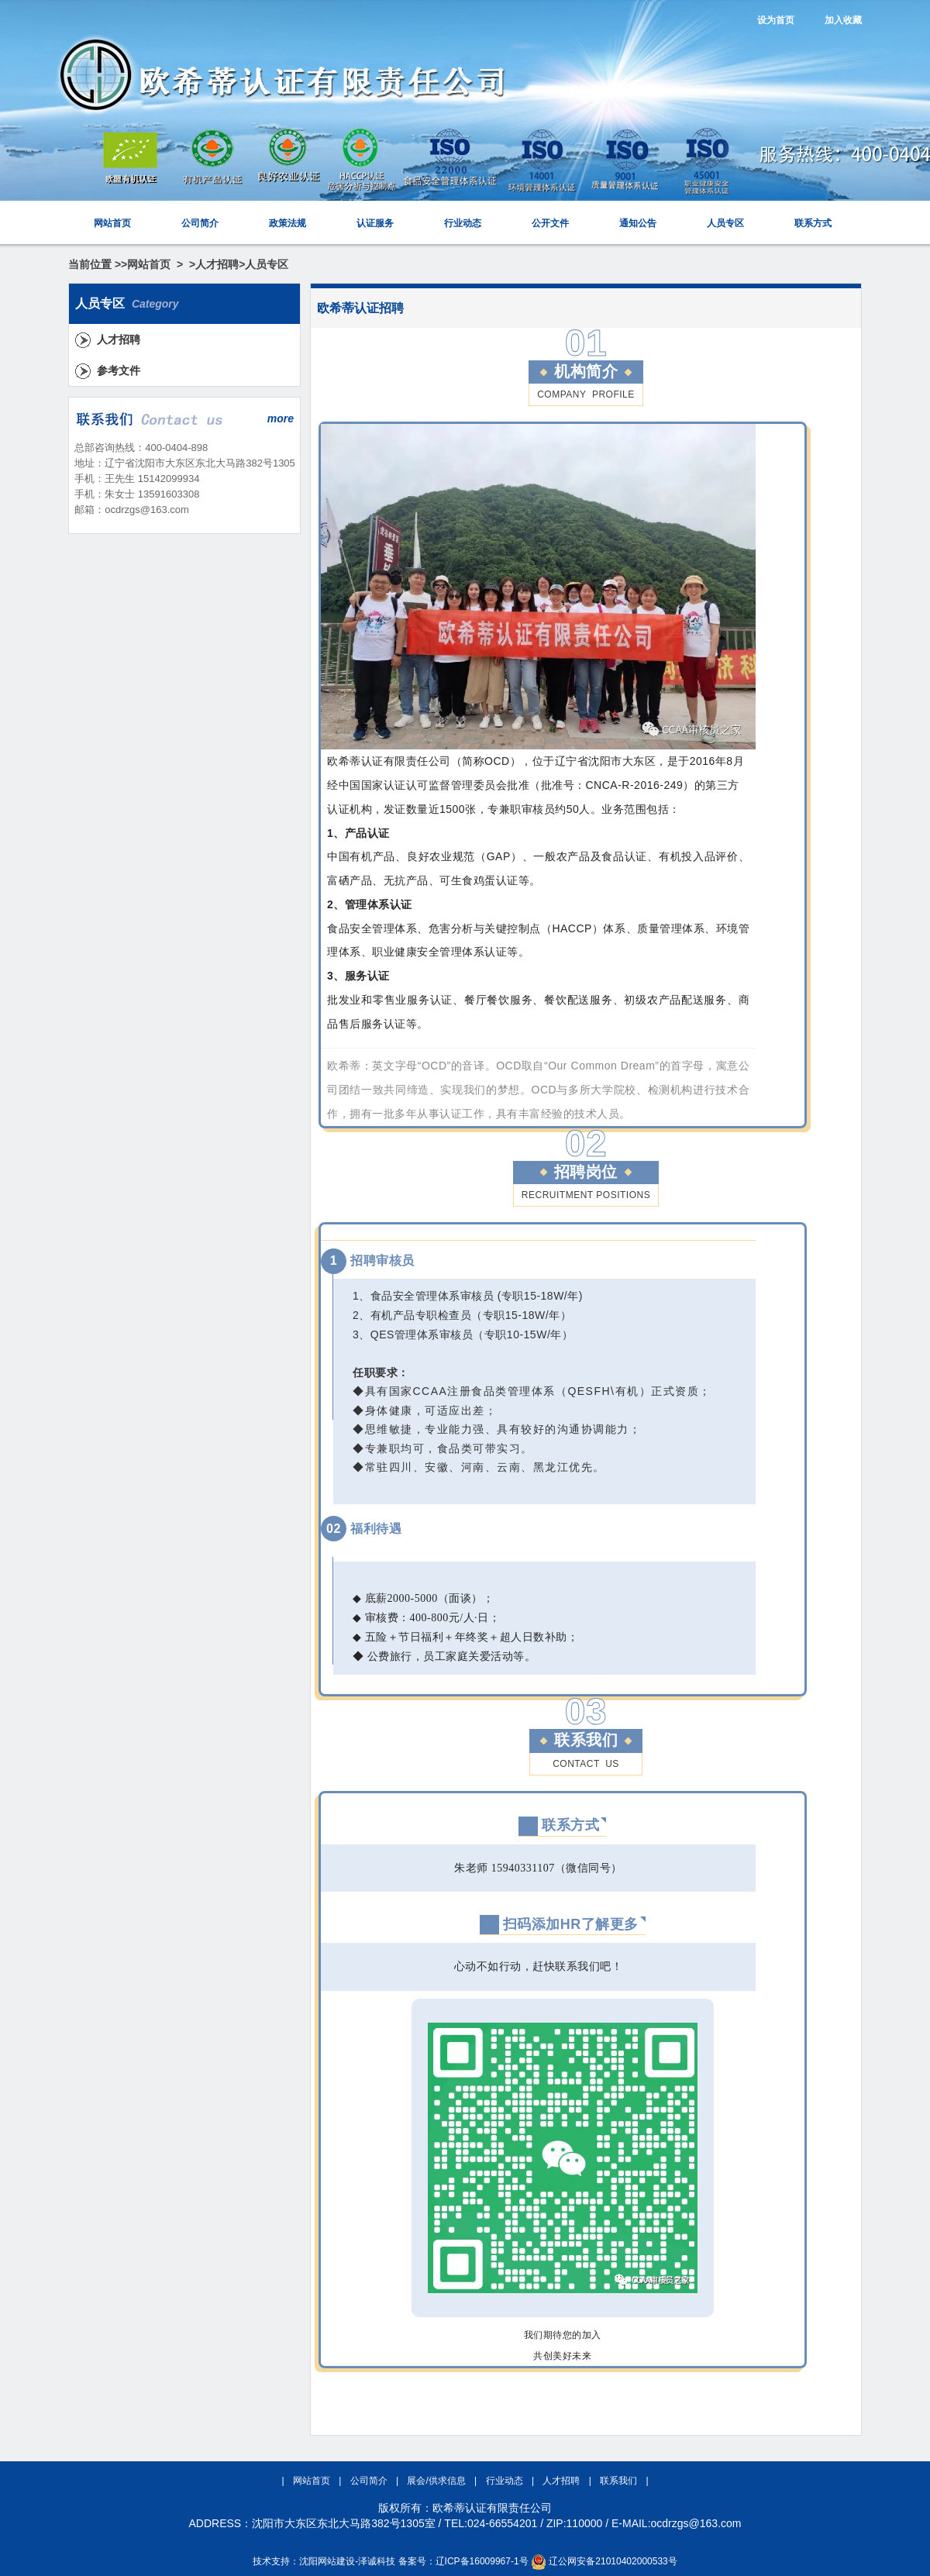 The width and height of the screenshot is (930, 2576). I want to click on 行业动态, so click(462, 223).